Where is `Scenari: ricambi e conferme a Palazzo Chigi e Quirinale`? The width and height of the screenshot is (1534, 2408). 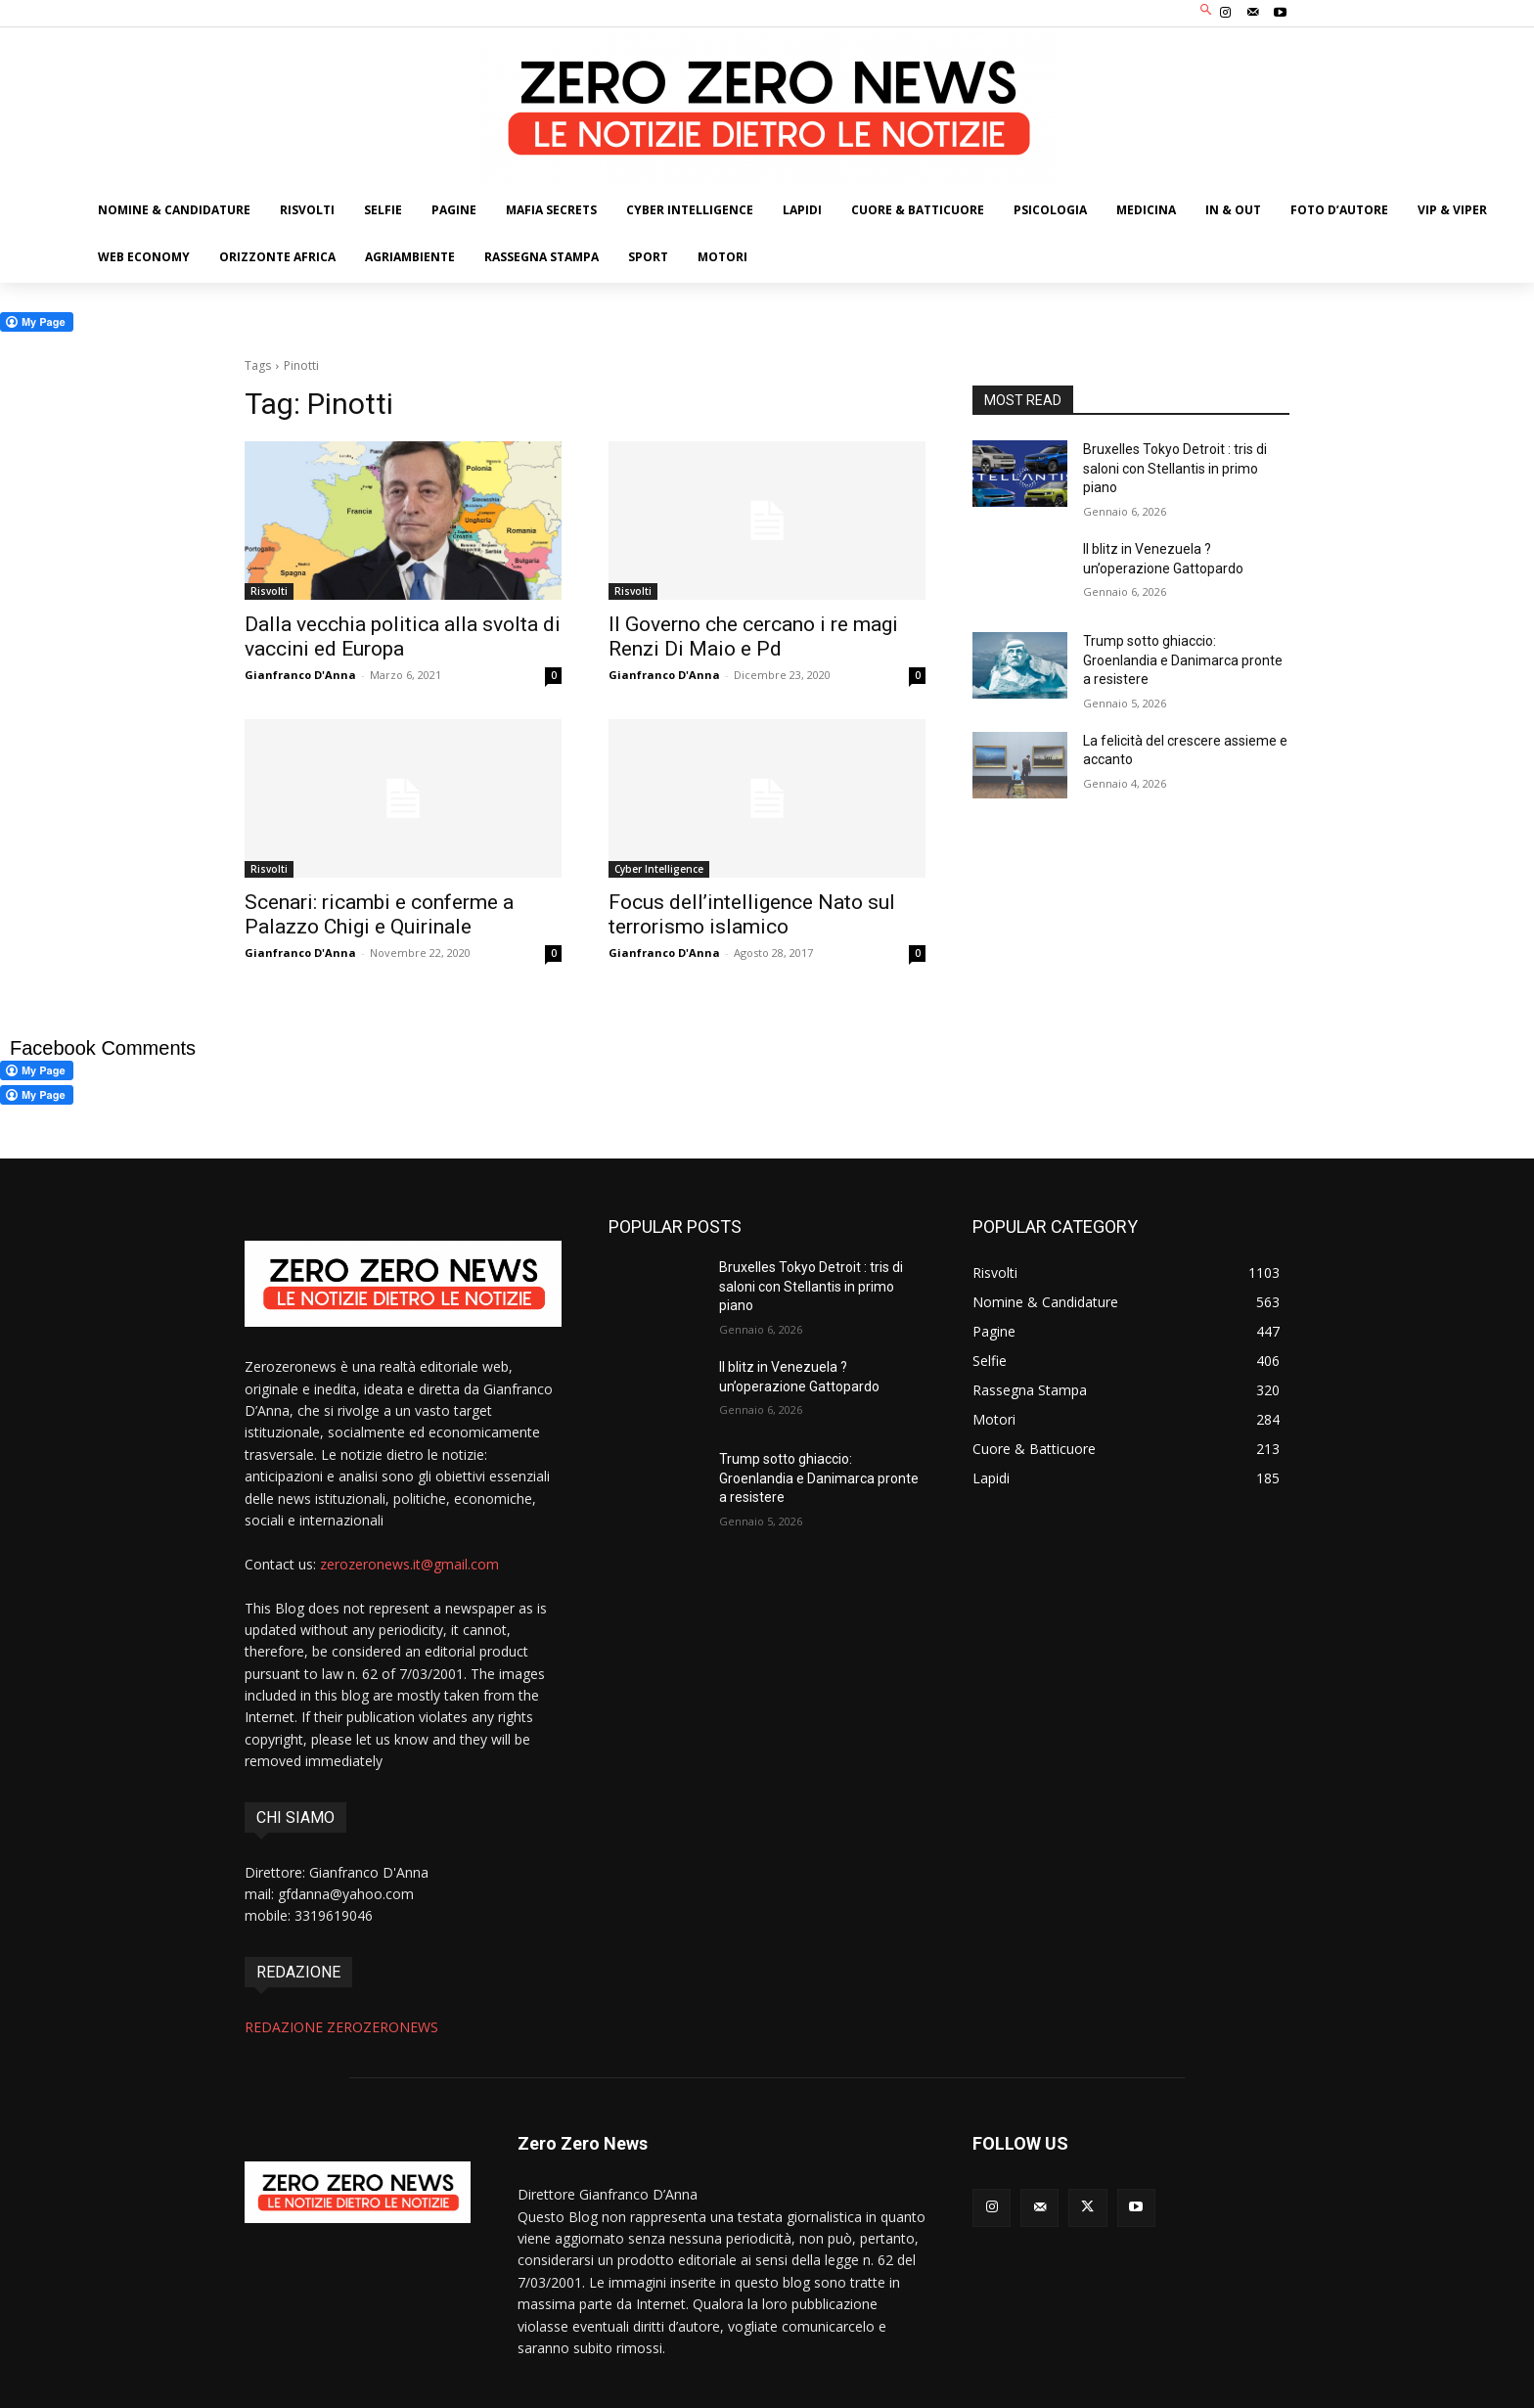
Scenari: ricambi e conferme a Palazzo Chigi e Quirinale is located at coordinates (379, 914).